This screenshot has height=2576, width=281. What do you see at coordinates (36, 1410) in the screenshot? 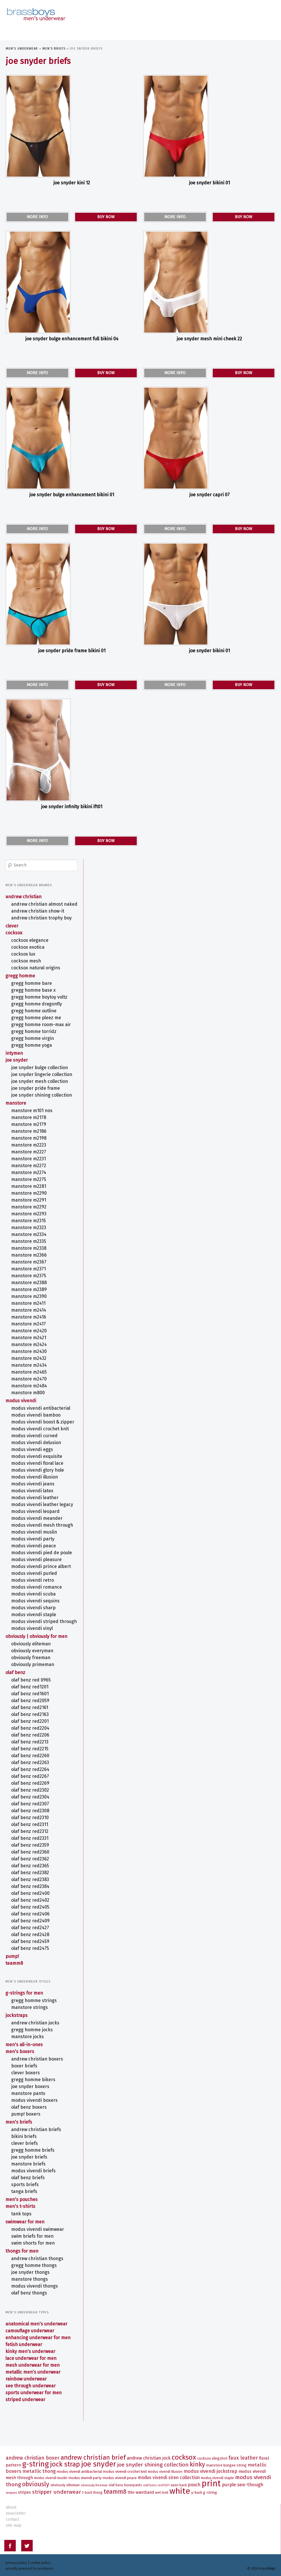
I see `MODUS VIVENDI BAMBOO` at bounding box center [36, 1410].